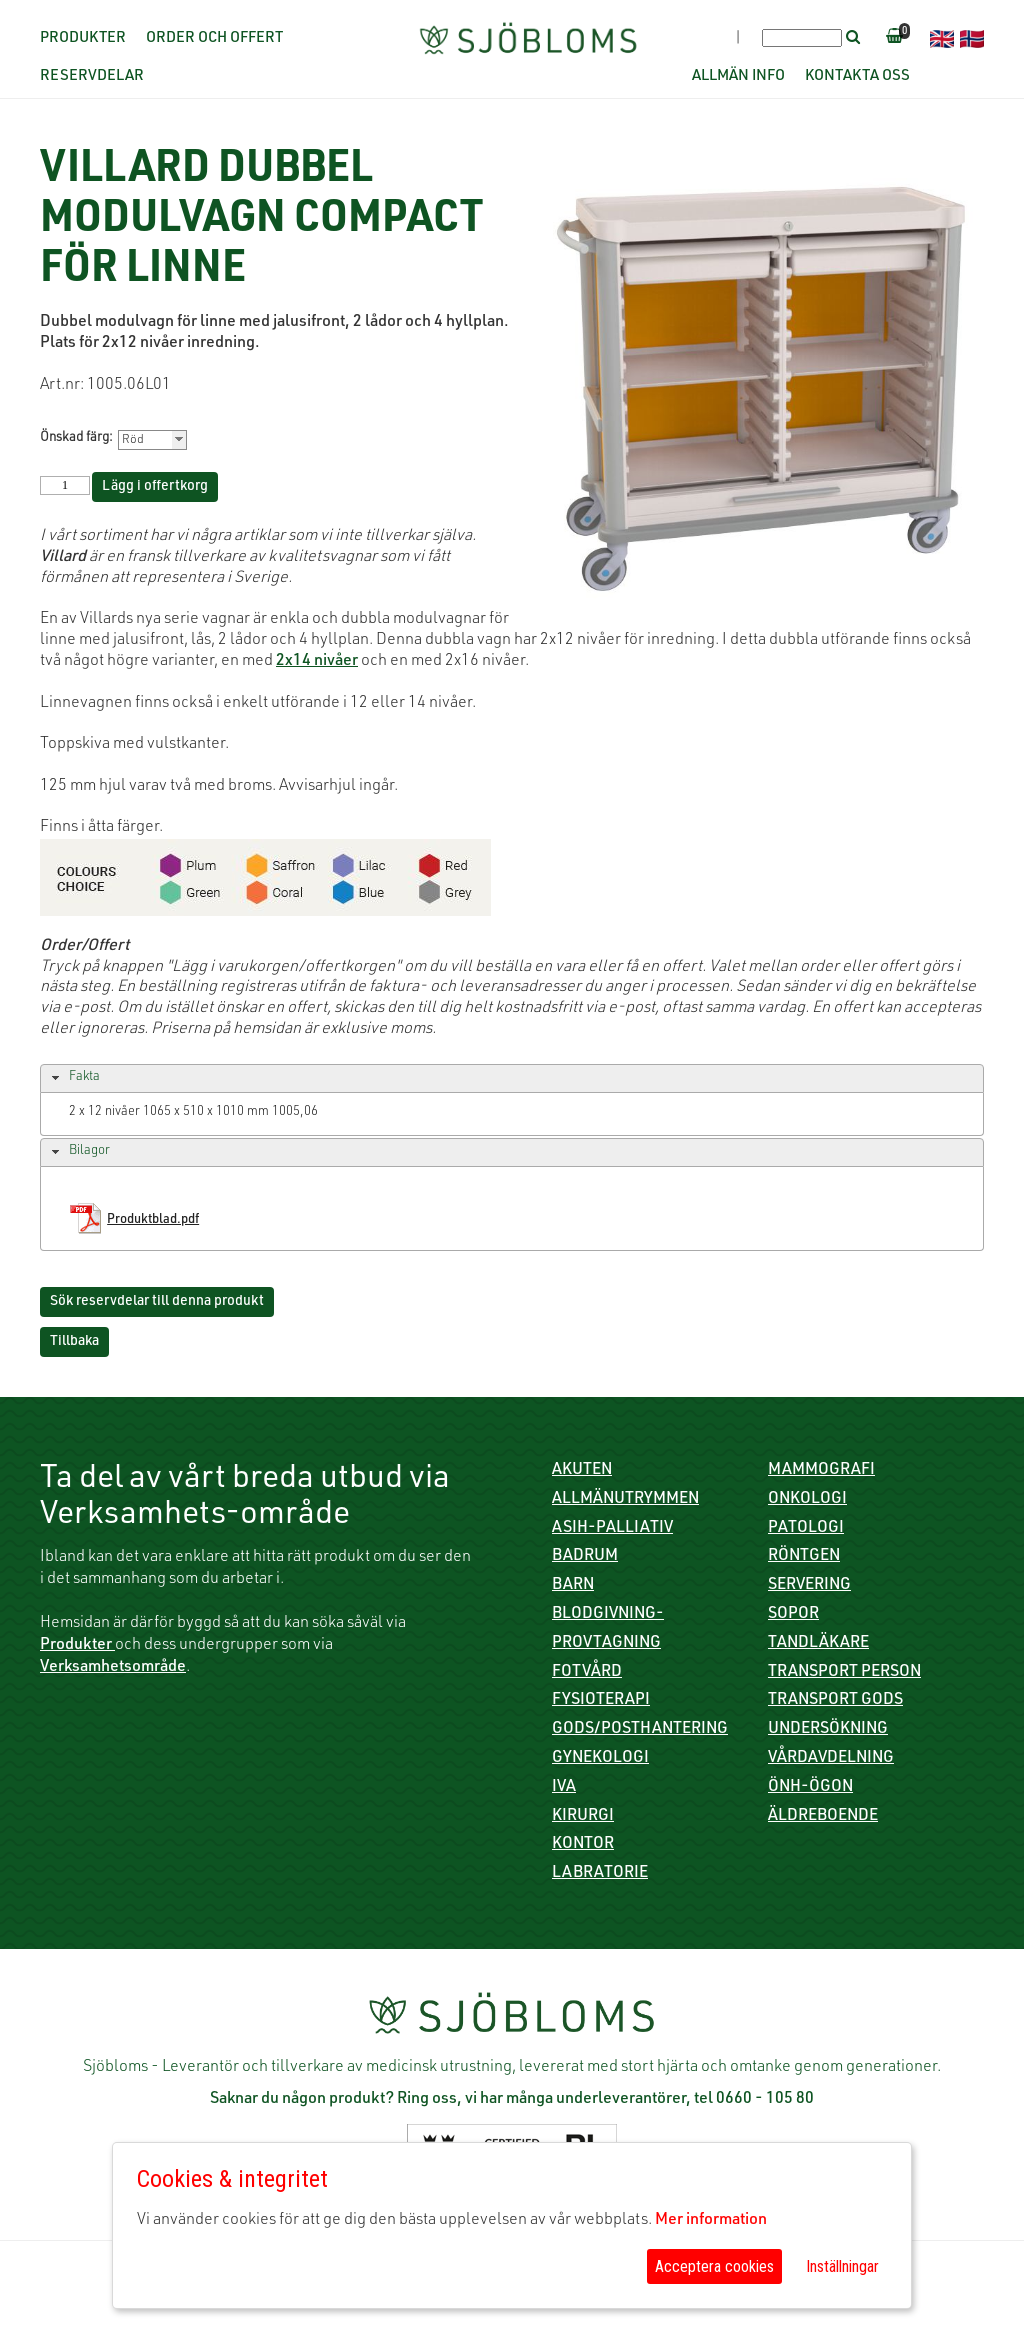 Image resolution: width=1024 pixels, height=2341 pixels. I want to click on IVA, so click(564, 1788).